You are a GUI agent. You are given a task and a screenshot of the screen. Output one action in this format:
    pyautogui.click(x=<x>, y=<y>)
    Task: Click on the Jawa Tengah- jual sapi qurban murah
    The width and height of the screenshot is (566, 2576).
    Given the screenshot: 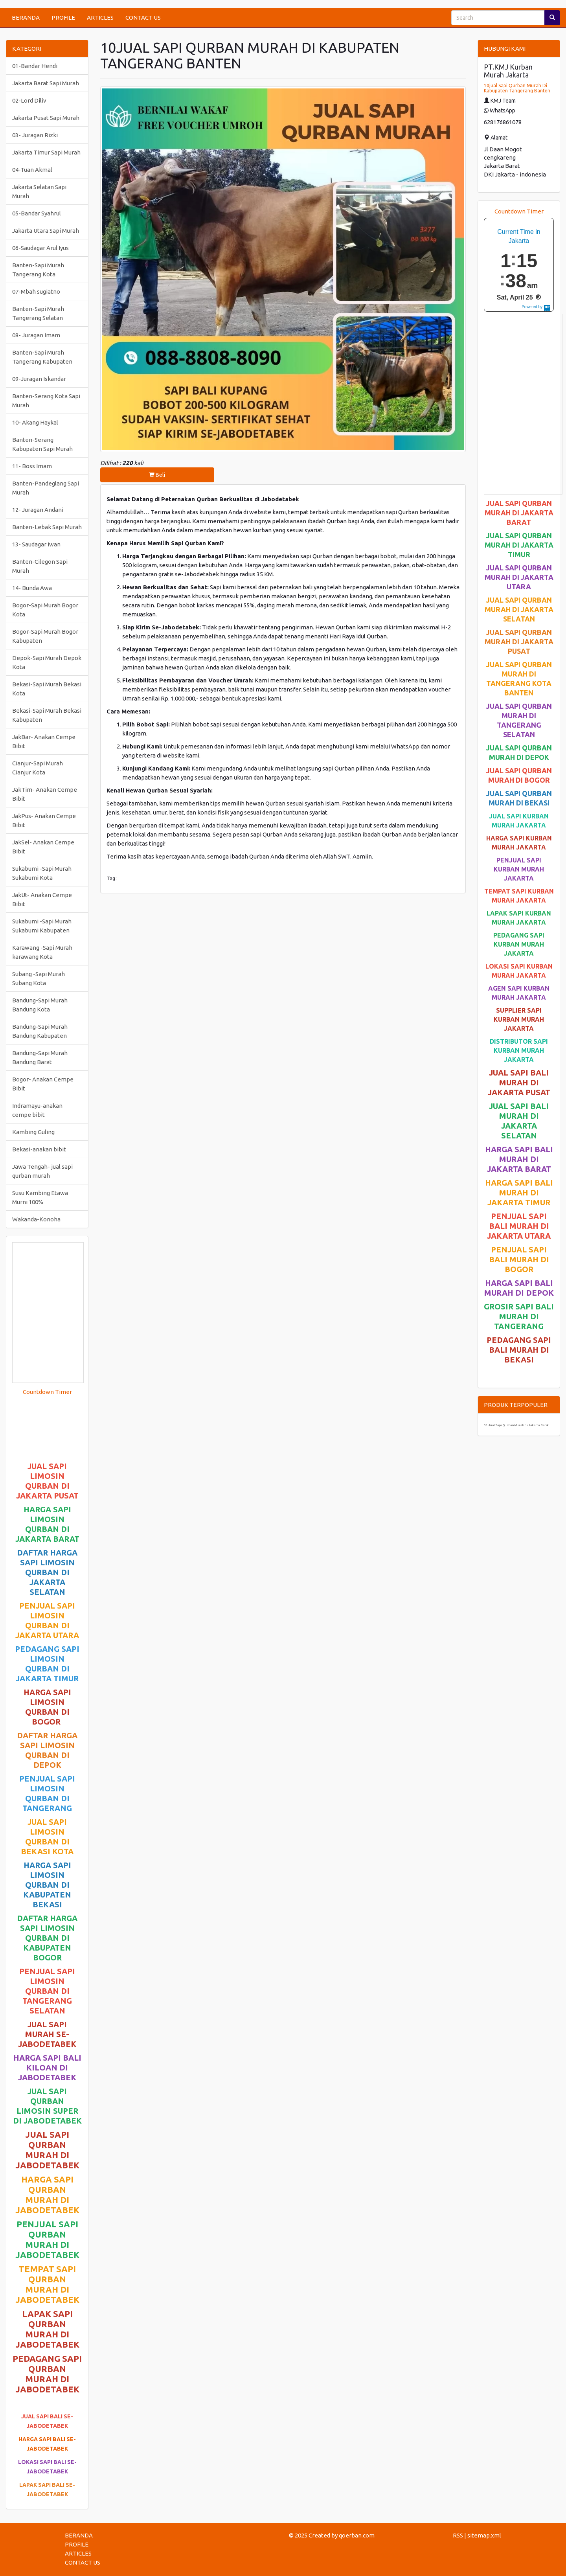 What is the action you would take?
    pyautogui.click(x=42, y=1171)
    